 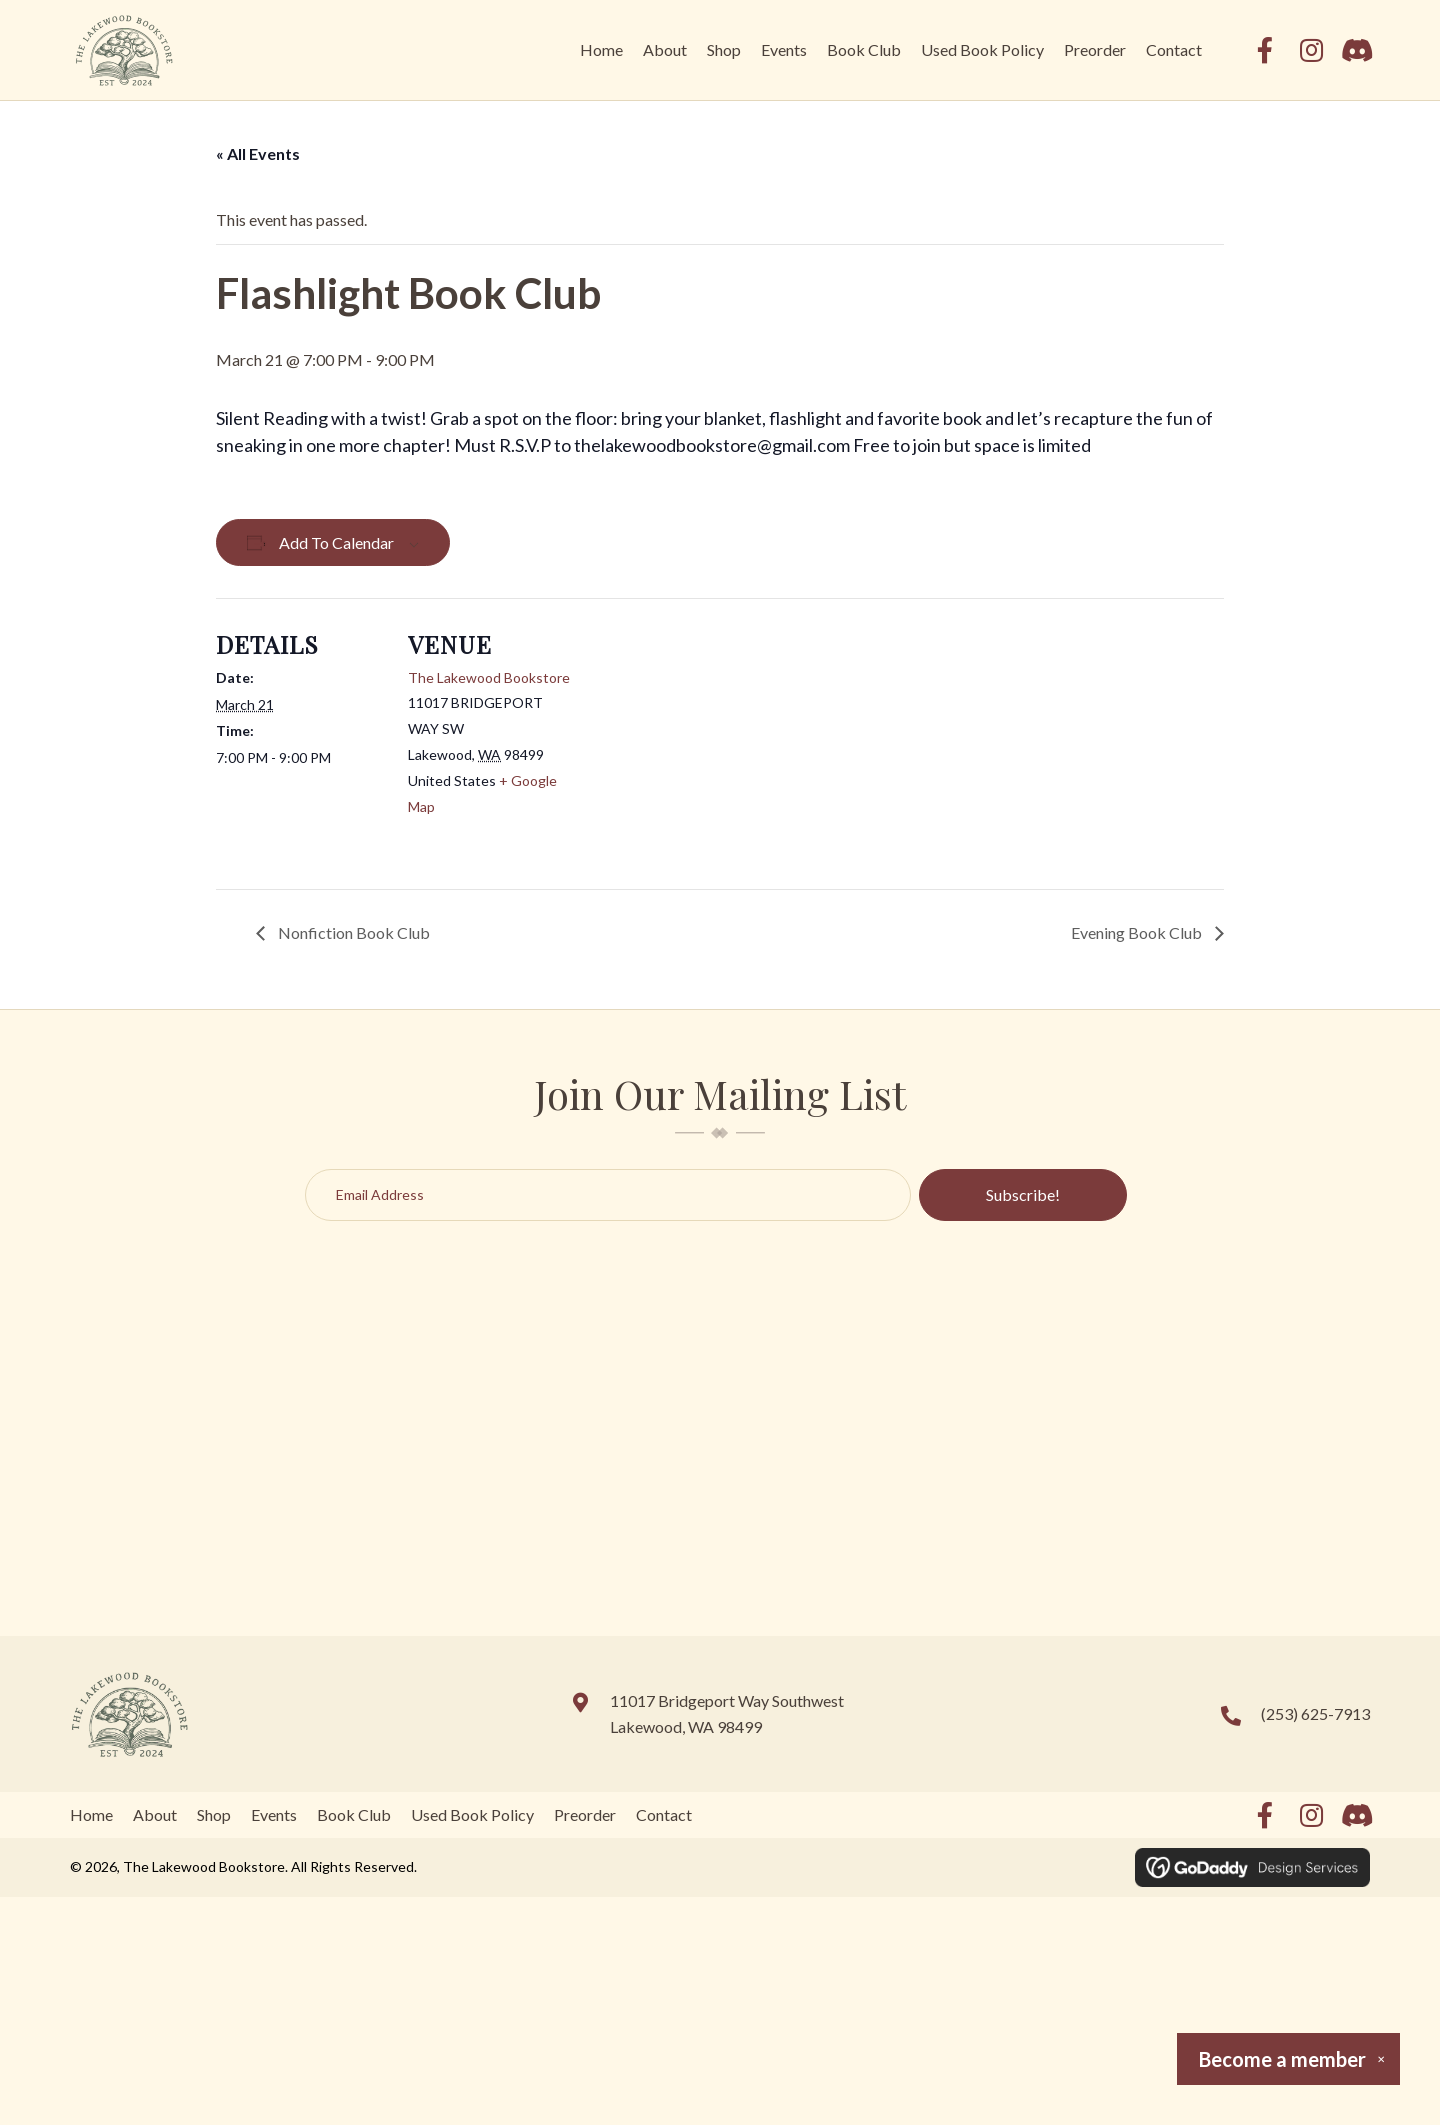 I want to click on Nonfiction Book Club, so click(x=352, y=932).